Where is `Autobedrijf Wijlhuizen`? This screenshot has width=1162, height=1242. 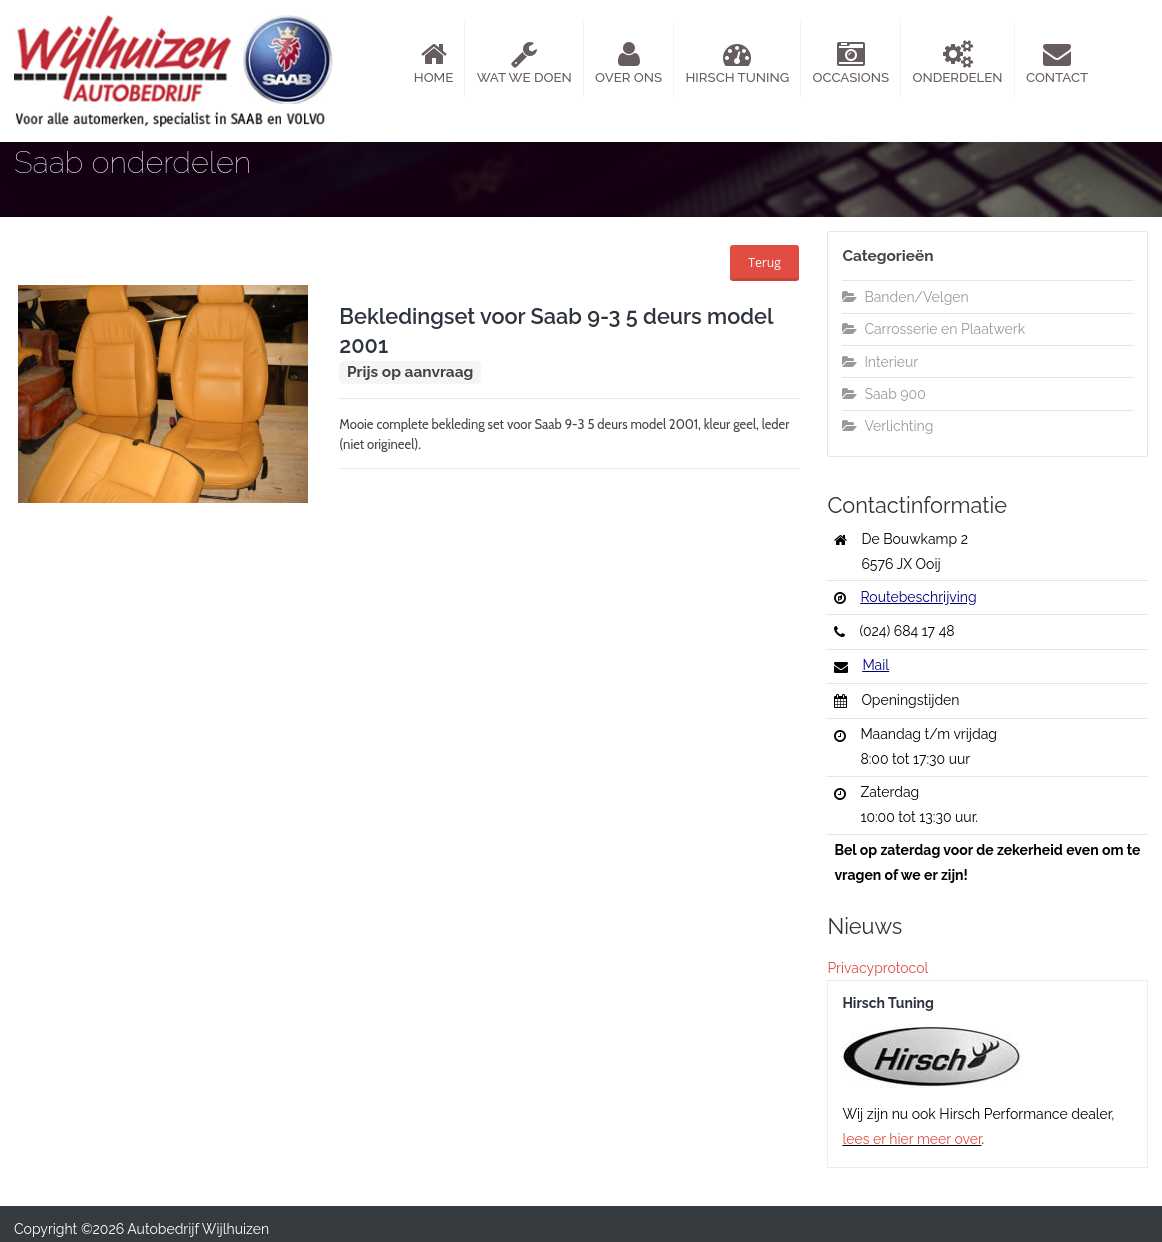 Autobedrijf Wijlhuizen is located at coordinates (198, 1229).